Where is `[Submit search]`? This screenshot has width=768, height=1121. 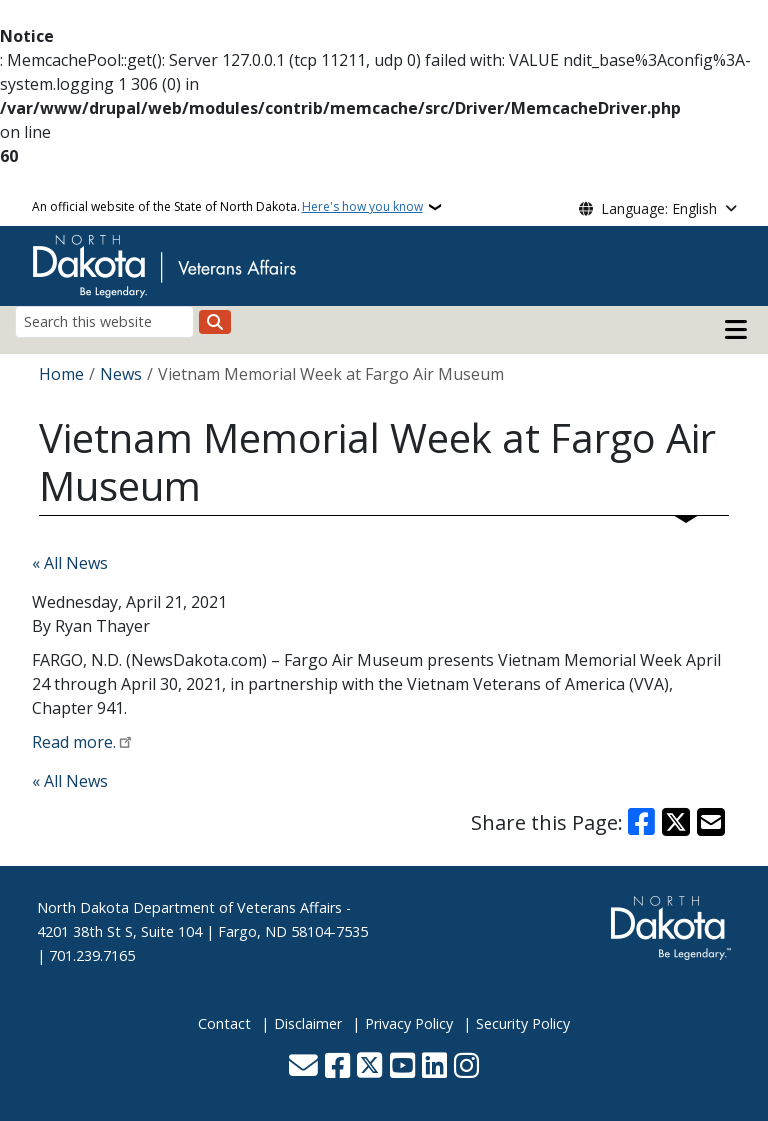 [Submit search] is located at coordinates (215, 322).